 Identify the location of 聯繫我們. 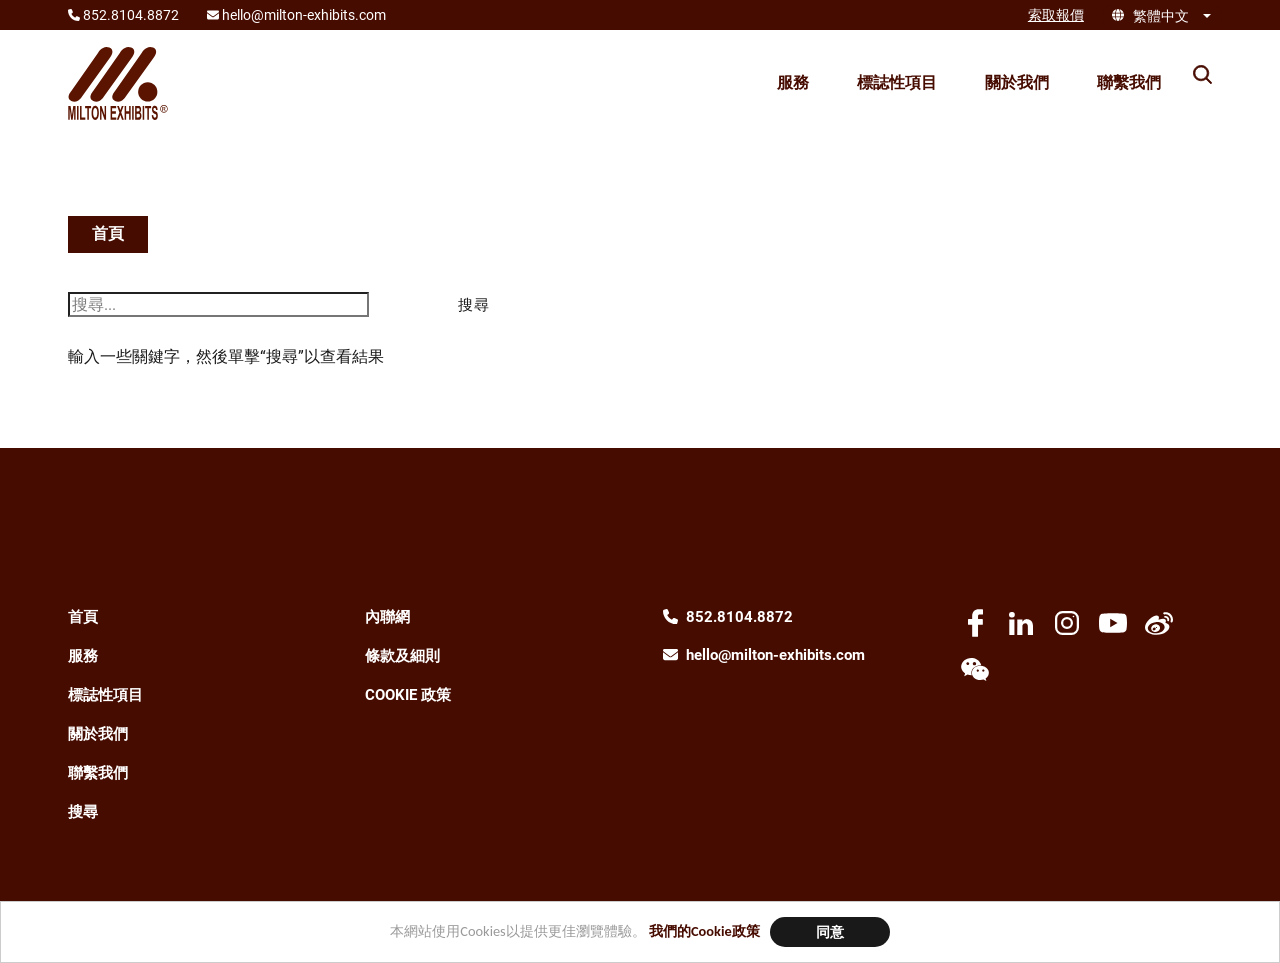
(1129, 82).